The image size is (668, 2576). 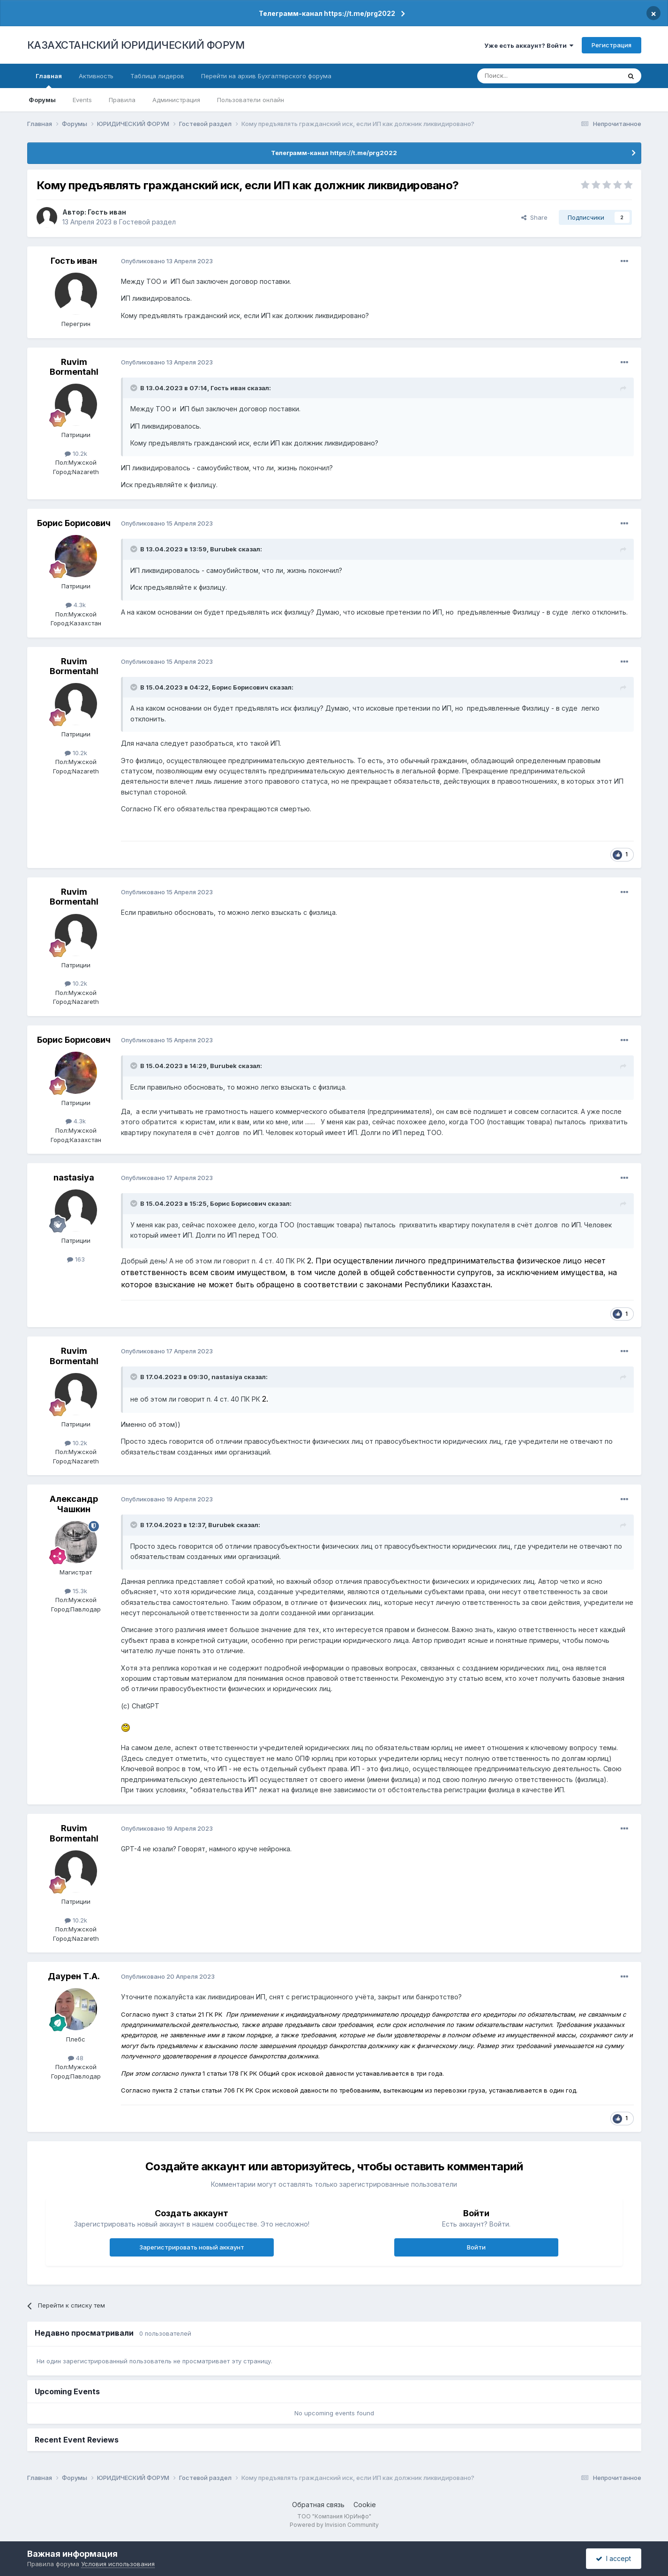 I want to click on Перейти на архив Бухгалтерского форума, so click(x=266, y=76).